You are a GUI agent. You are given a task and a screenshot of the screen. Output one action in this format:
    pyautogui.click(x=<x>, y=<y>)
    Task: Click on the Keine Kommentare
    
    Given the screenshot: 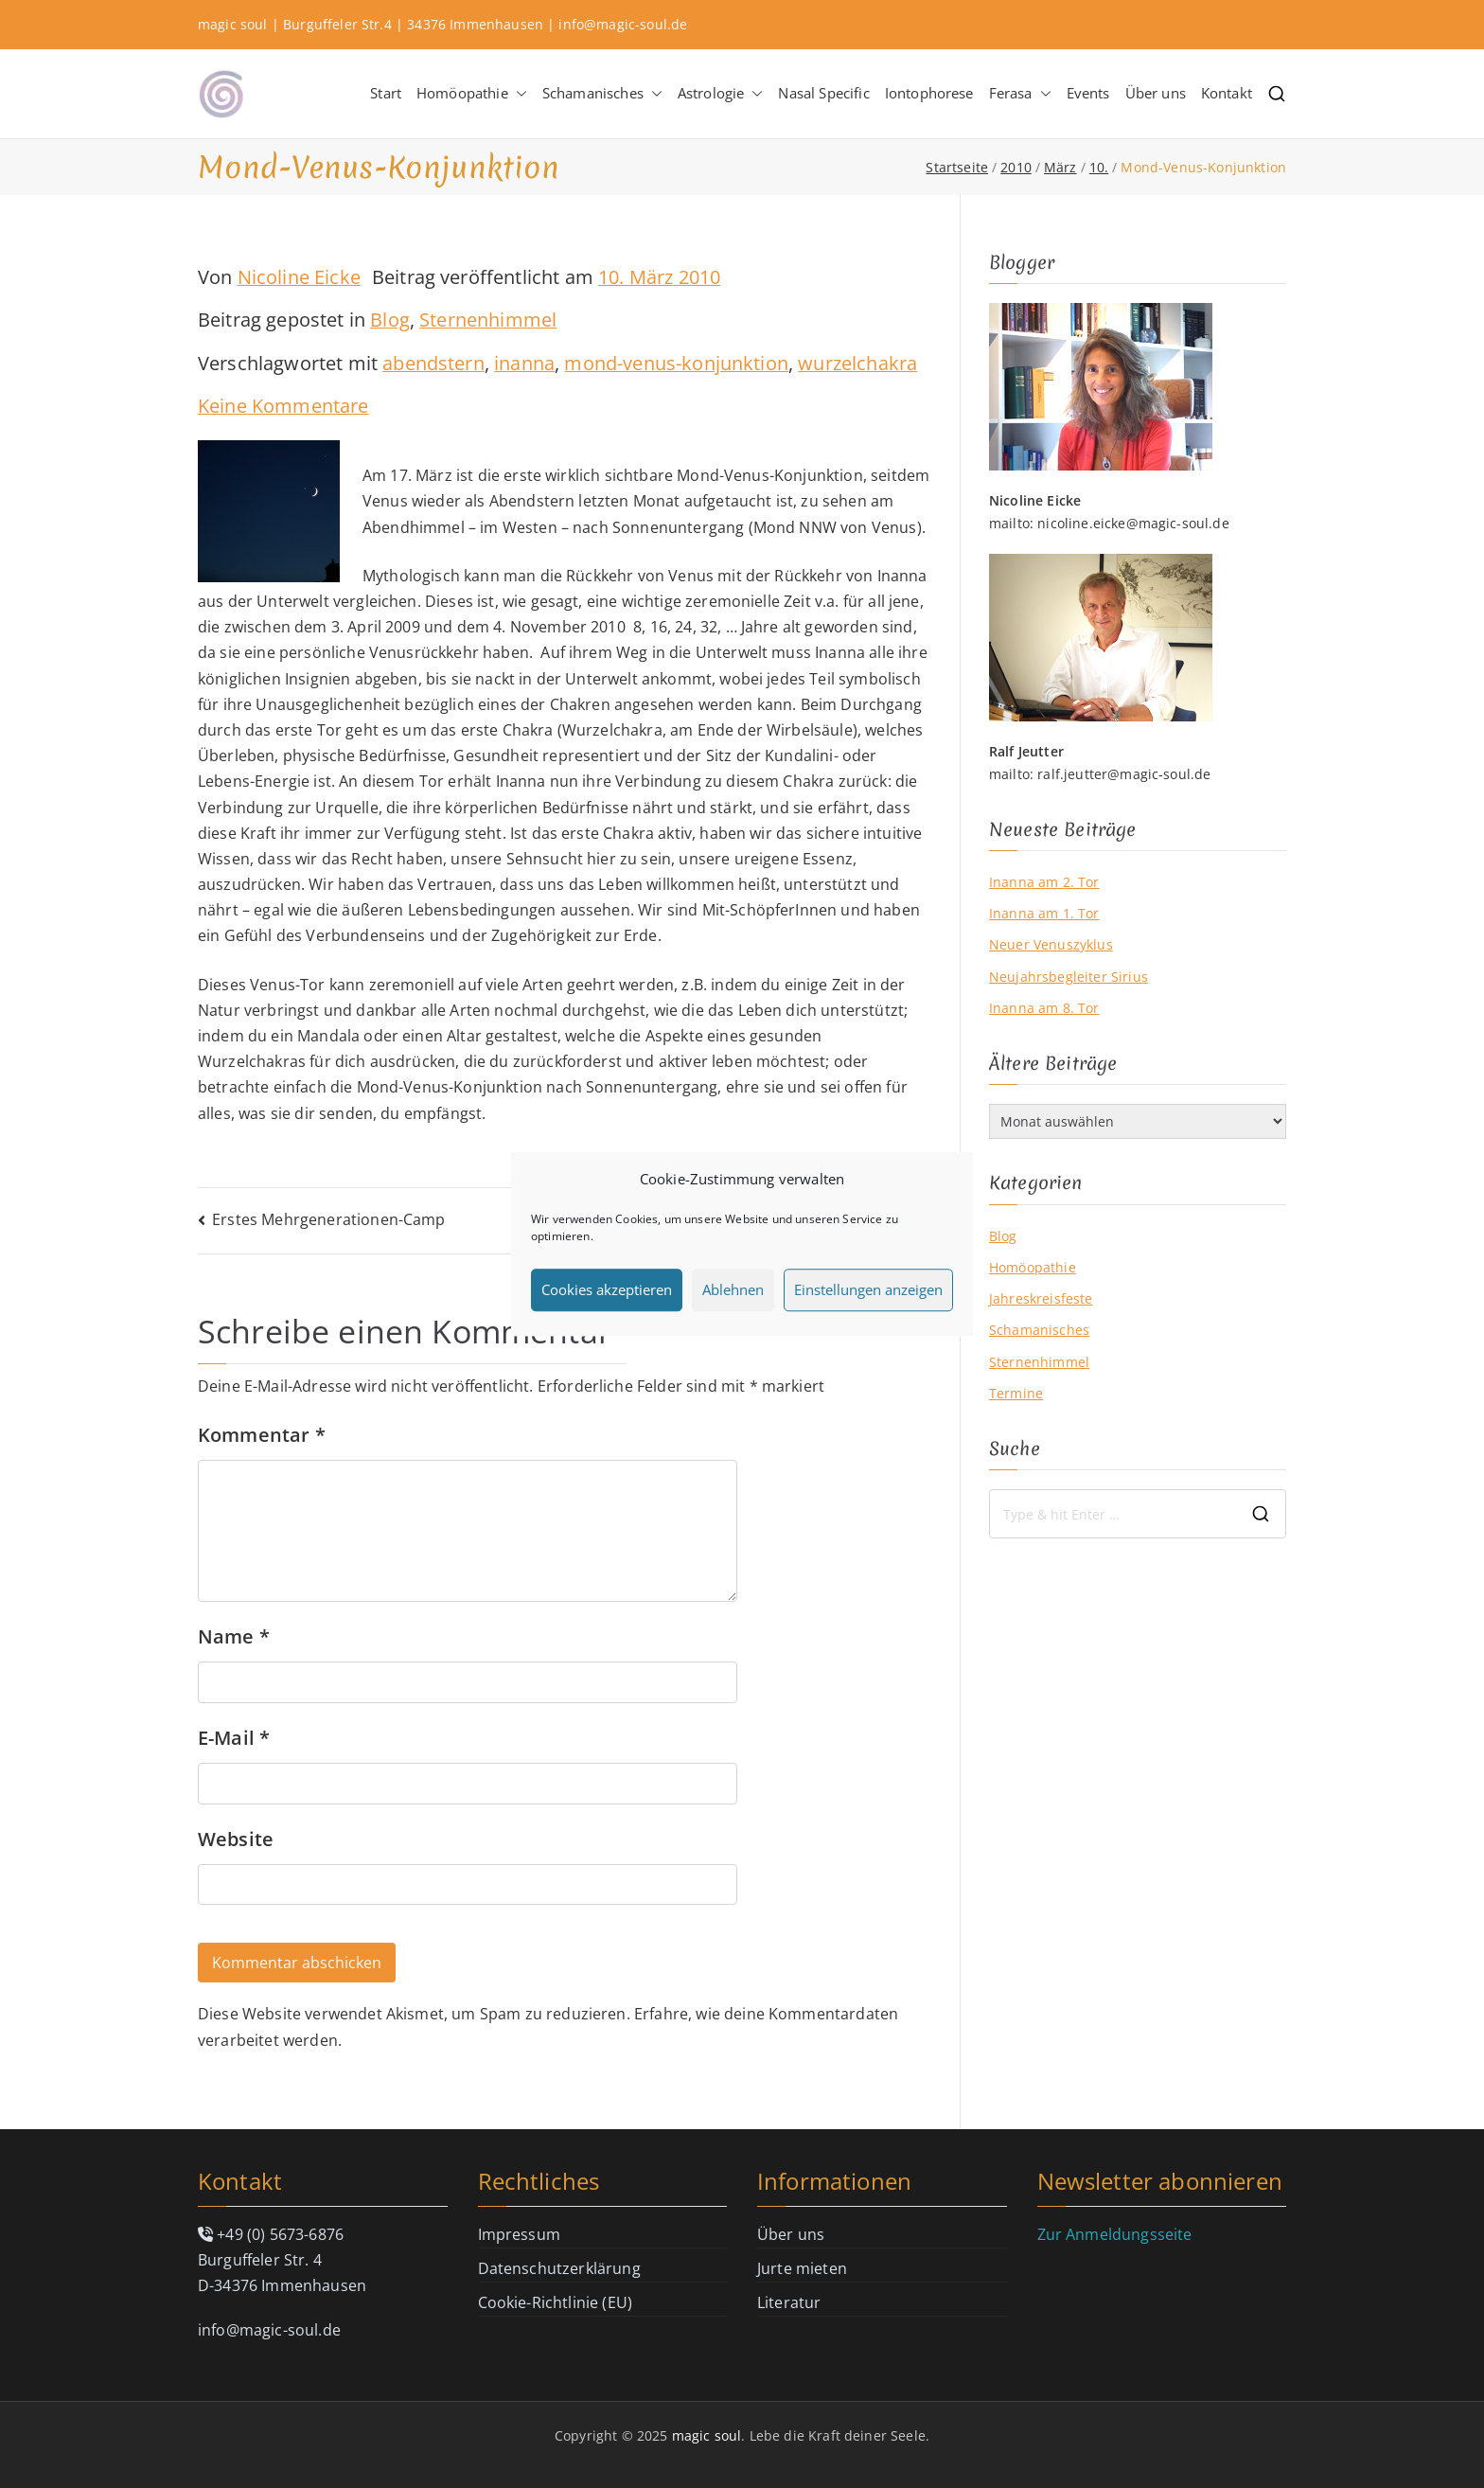 What is the action you would take?
    pyautogui.click(x=283, y=405)
    